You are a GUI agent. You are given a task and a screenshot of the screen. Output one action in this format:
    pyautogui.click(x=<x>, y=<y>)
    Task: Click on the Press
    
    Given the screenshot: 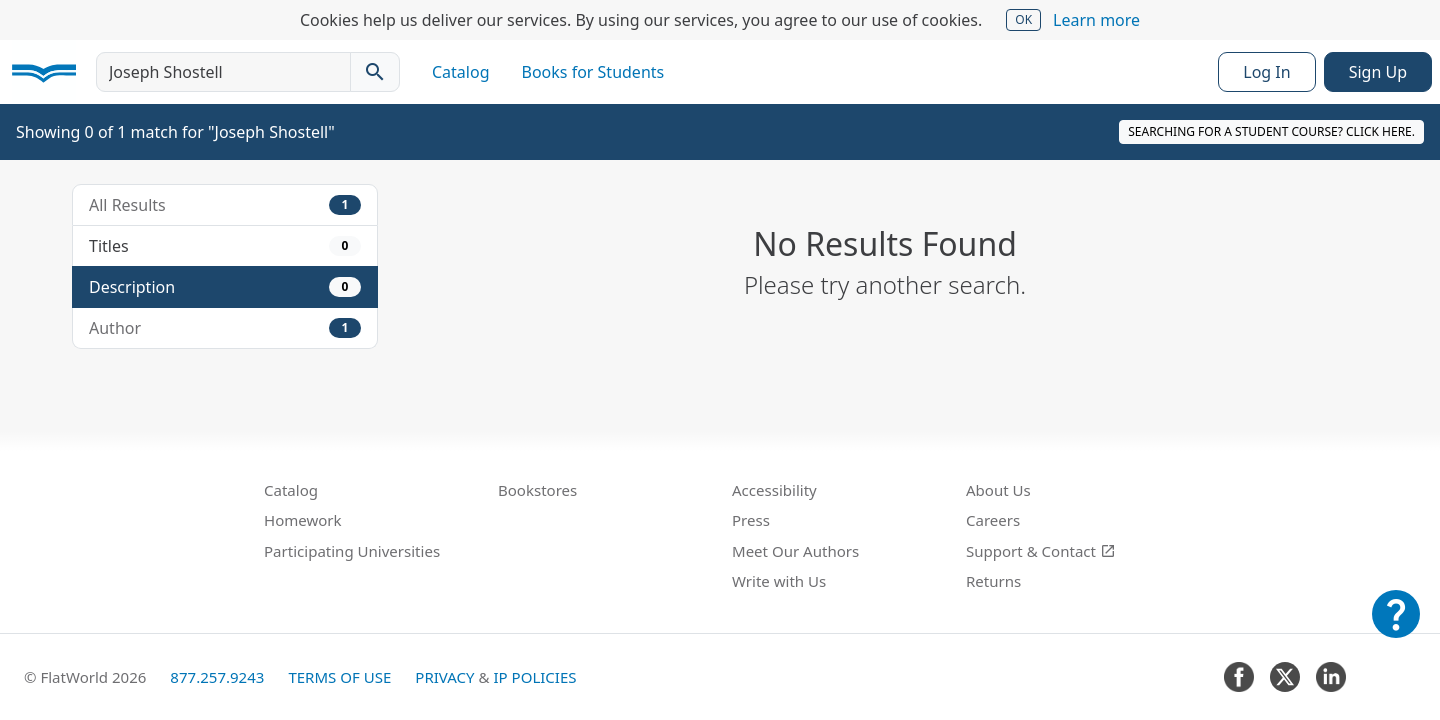 What is the action you would take?
    pyautogui.click(x=751, y=520)
    